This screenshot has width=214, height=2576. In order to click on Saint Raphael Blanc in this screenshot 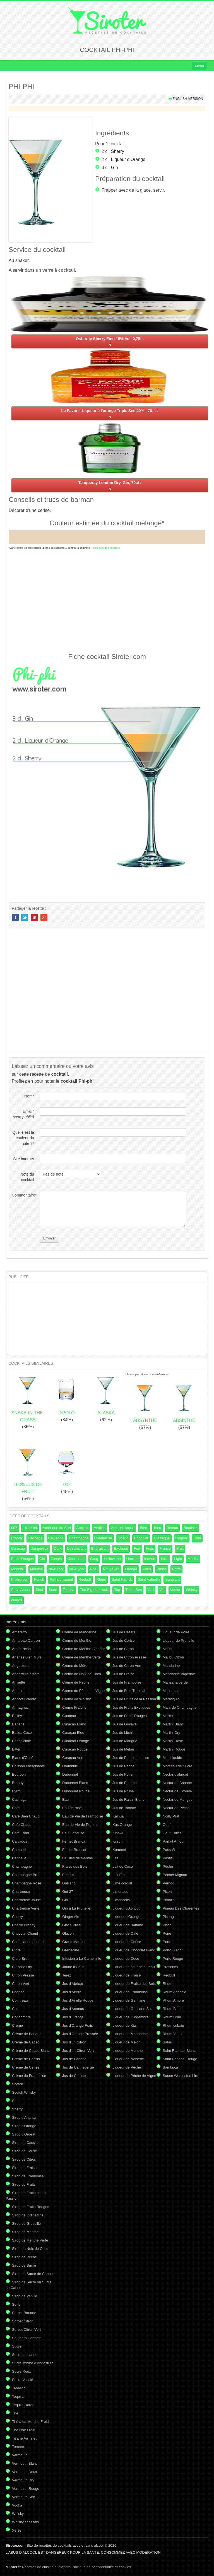, I will do `click(179, 2050)`.